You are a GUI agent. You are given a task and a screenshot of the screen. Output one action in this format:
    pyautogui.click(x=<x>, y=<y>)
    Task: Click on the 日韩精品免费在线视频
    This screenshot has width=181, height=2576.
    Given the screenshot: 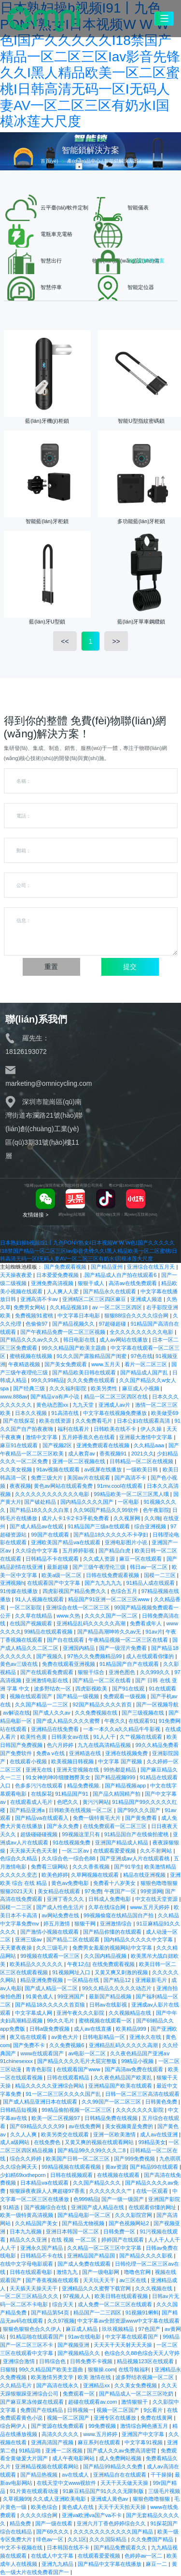 What is the action you would take?
    pyautogui.click(x=111, y=2118)
    